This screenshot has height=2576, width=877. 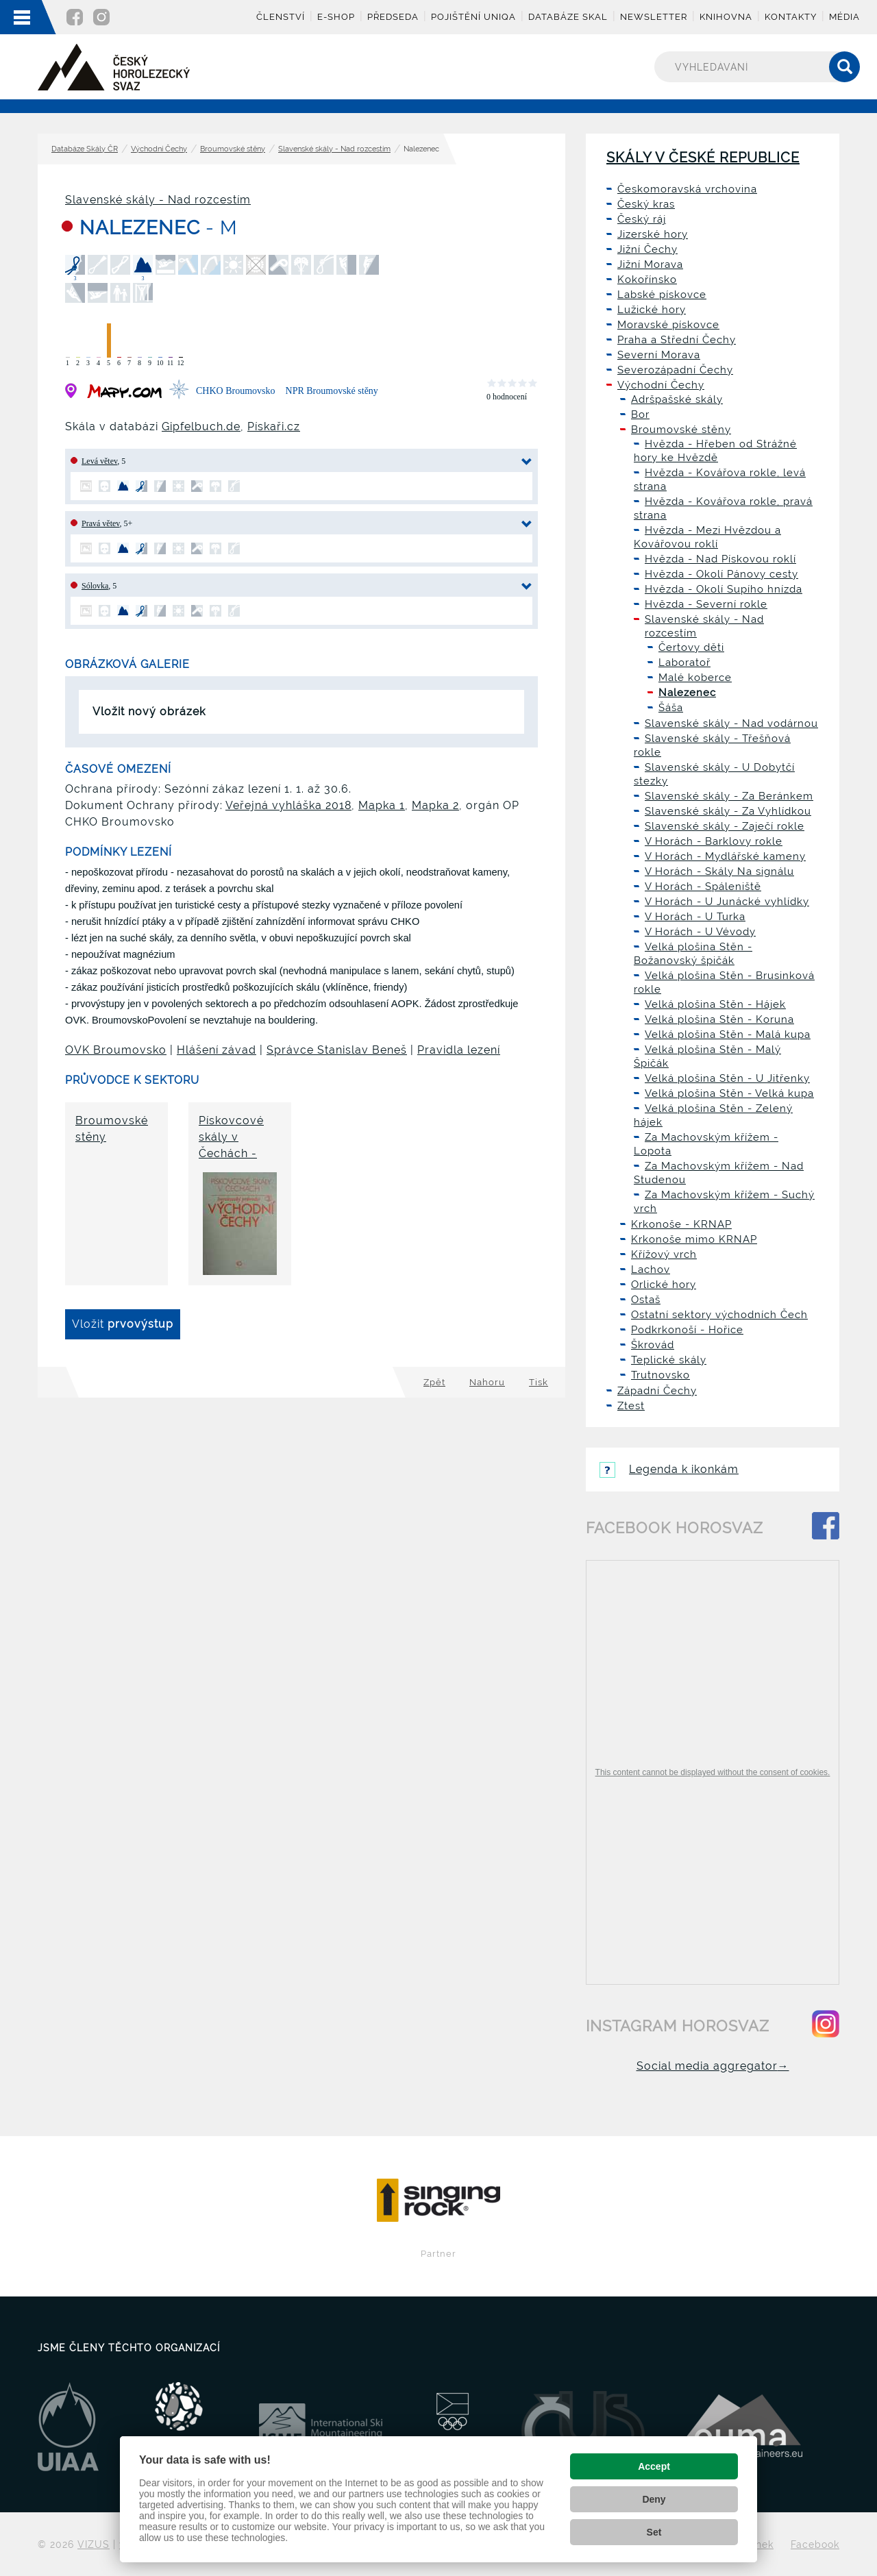 What do you see at coordinates (719, 871) in the screenshot?
I see `V Horách - Skály Na signálu` at bounding box center [719, 871].